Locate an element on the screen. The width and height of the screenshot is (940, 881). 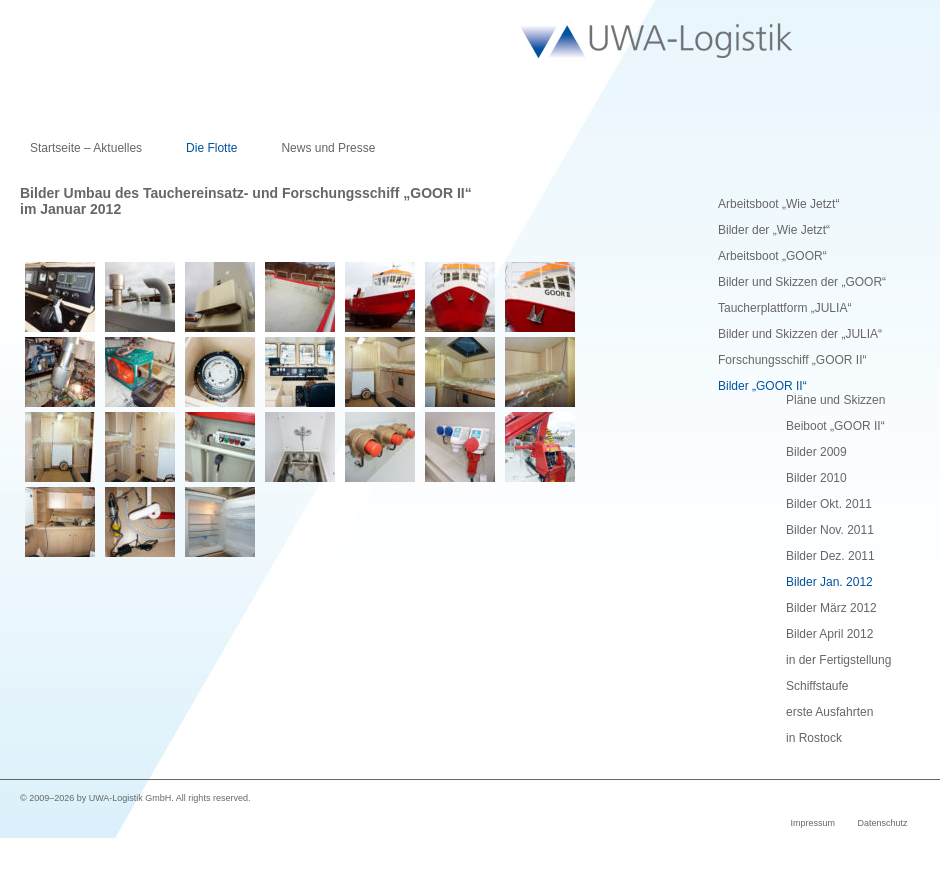
Bilder 2010 is located at coordinates (816, 478).